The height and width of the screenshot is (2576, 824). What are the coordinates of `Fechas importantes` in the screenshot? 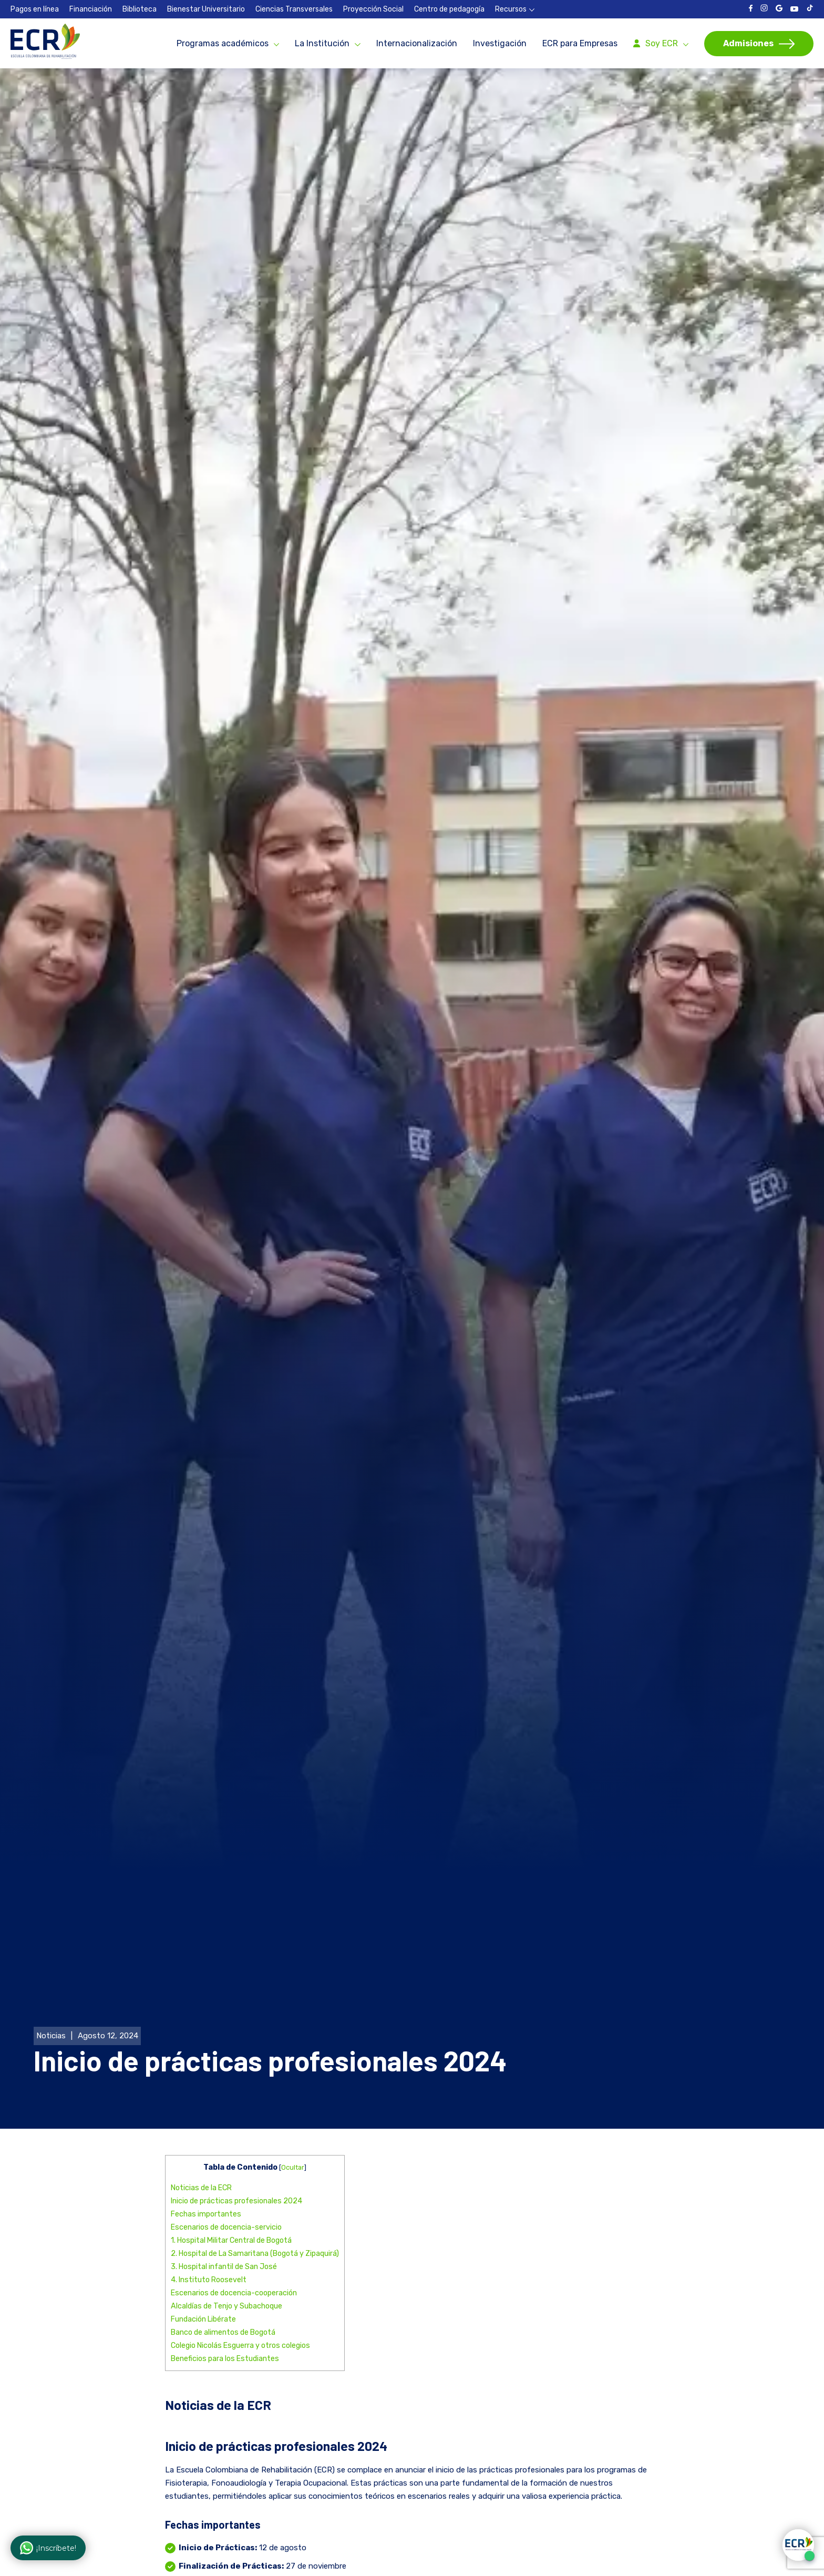 It's located at (206, 2106).